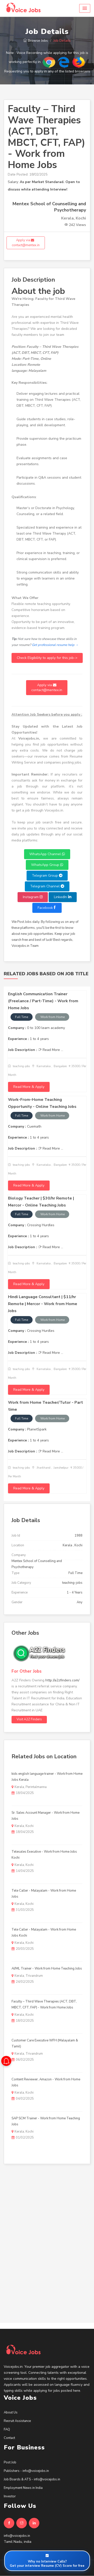  What do you see at coordinates (26, 242) in the screenshot?
I see `Apply via contact@mentex.in` at bounding box center [26, 242].